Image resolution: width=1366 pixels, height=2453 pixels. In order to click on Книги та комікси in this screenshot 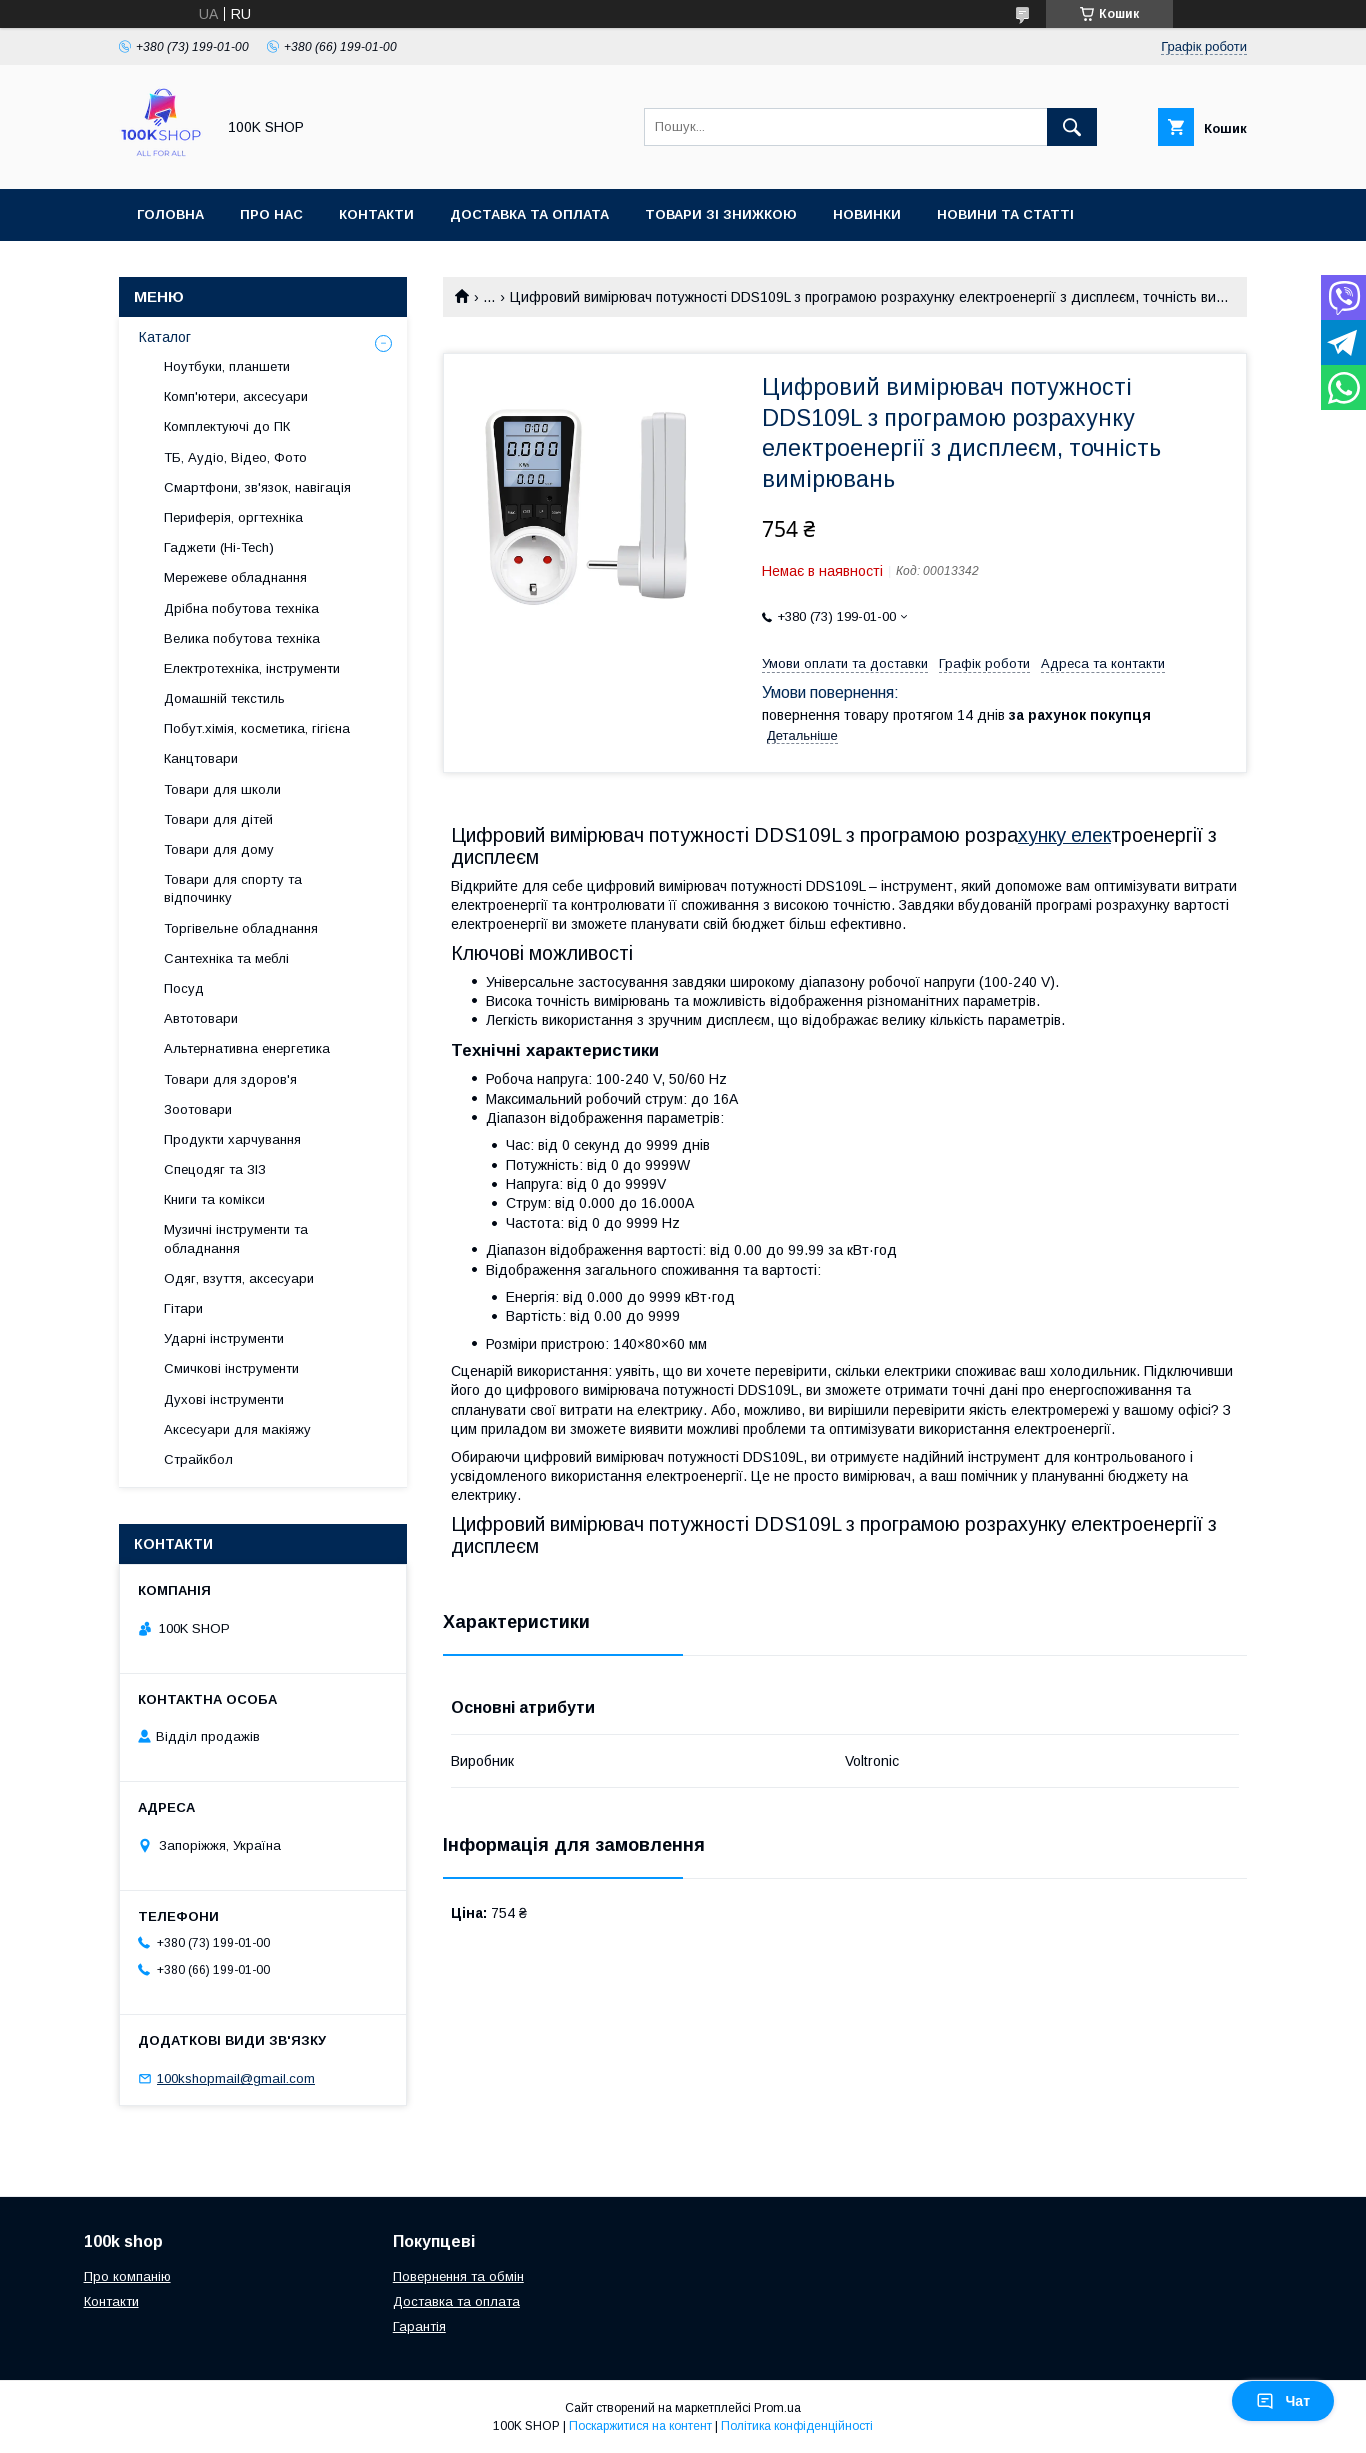, I will do `click(214, 1199)`.